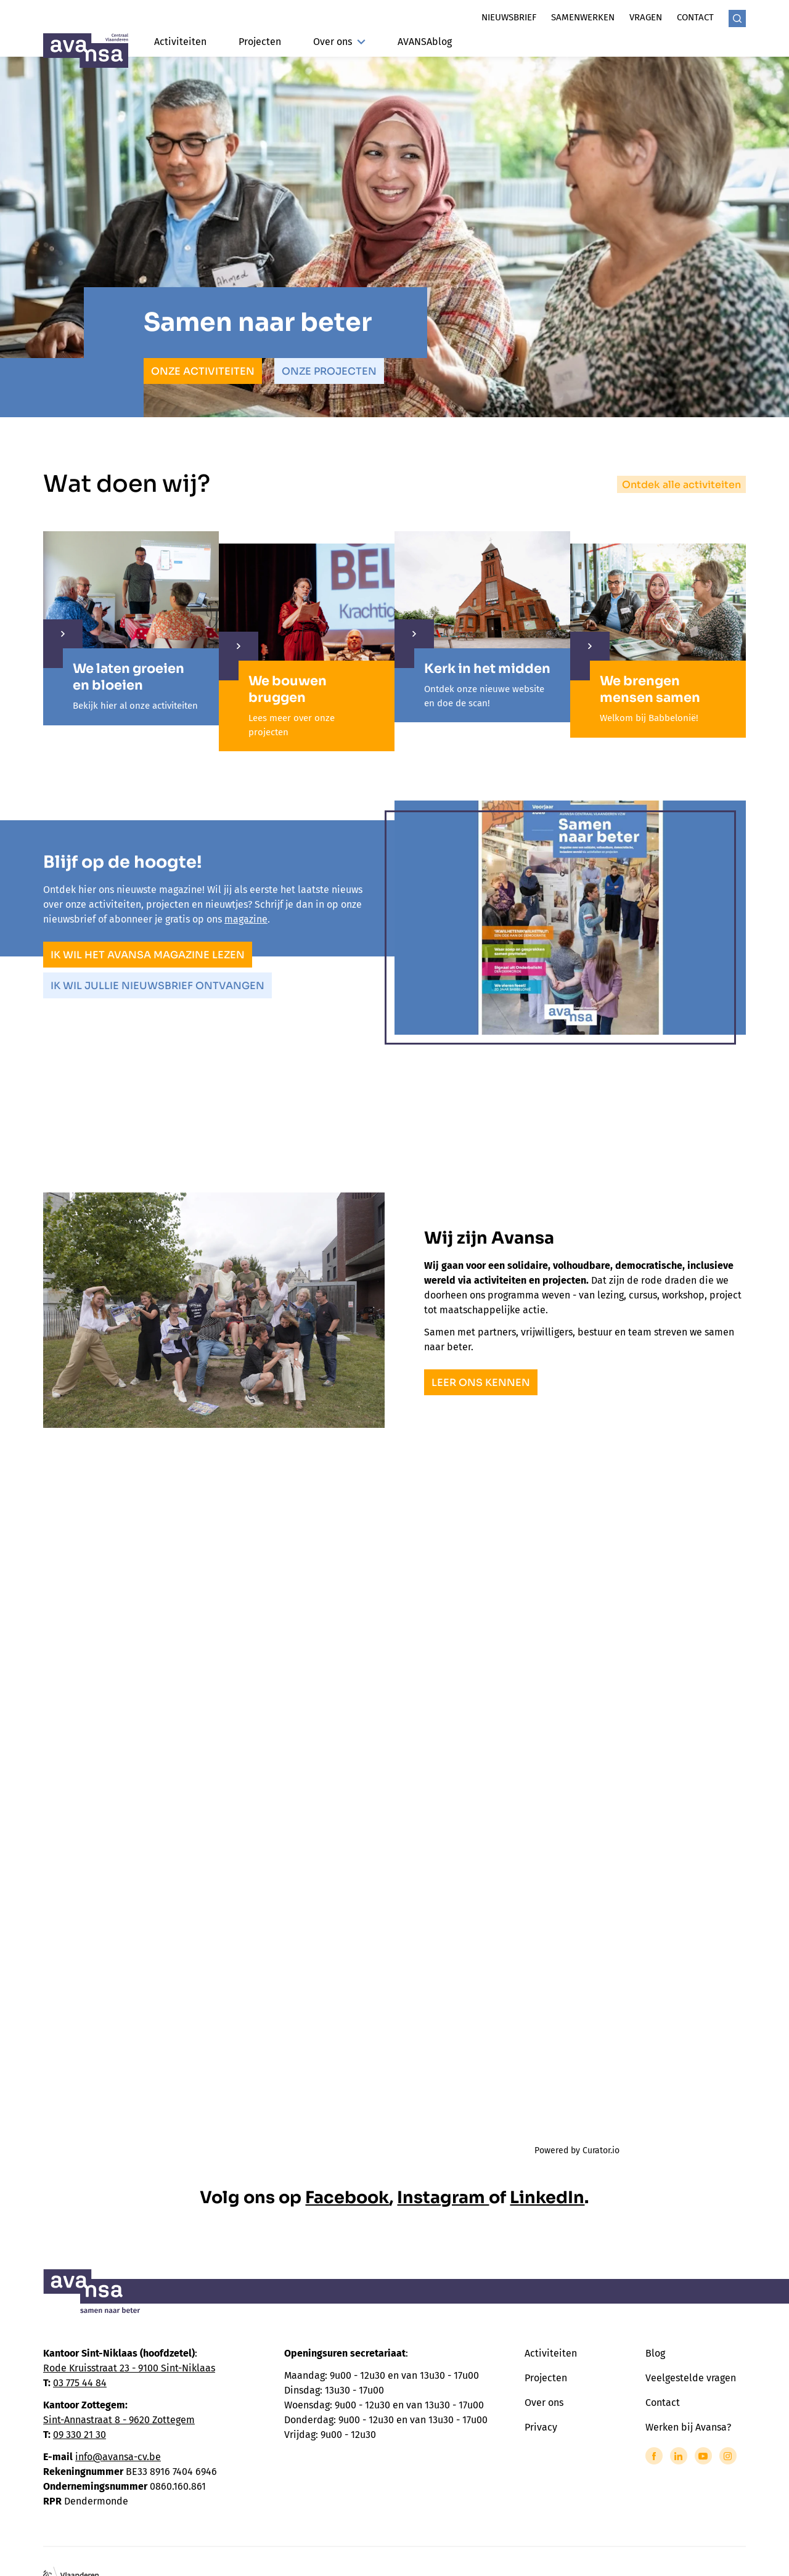 This screenshot has width=789, height=2576. What do you see at coordinates (576, 2150) in the screenshot?
I see `Powered by Curator.io` at bounding box center [576, 2150].